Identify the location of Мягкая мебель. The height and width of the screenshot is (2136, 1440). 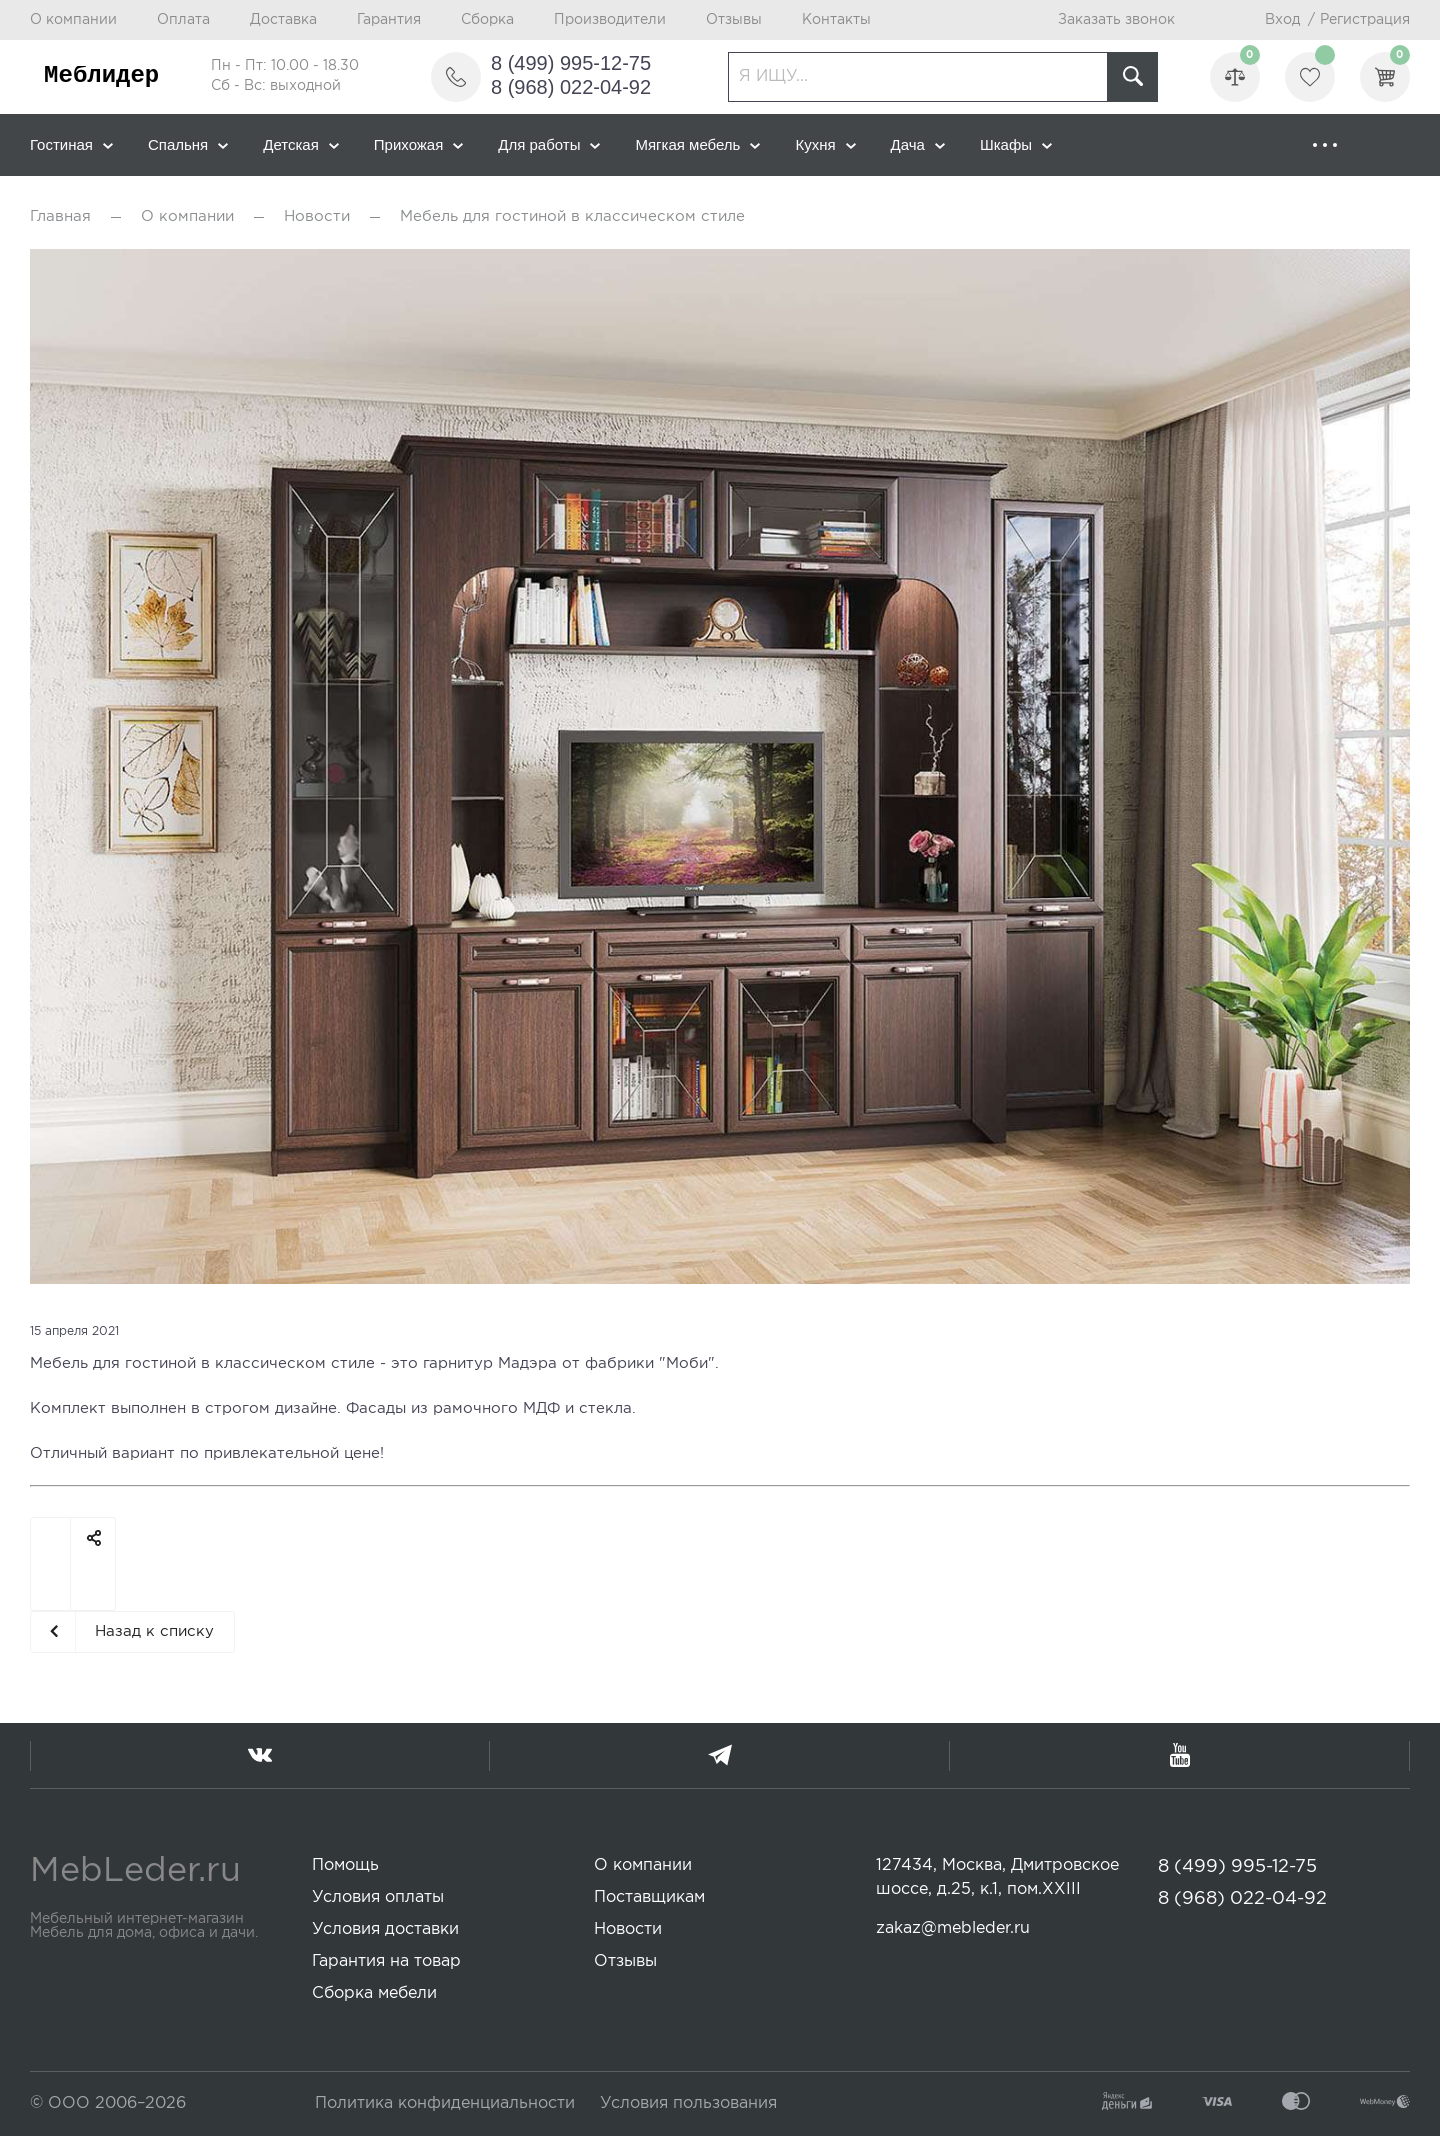
(697, 144).